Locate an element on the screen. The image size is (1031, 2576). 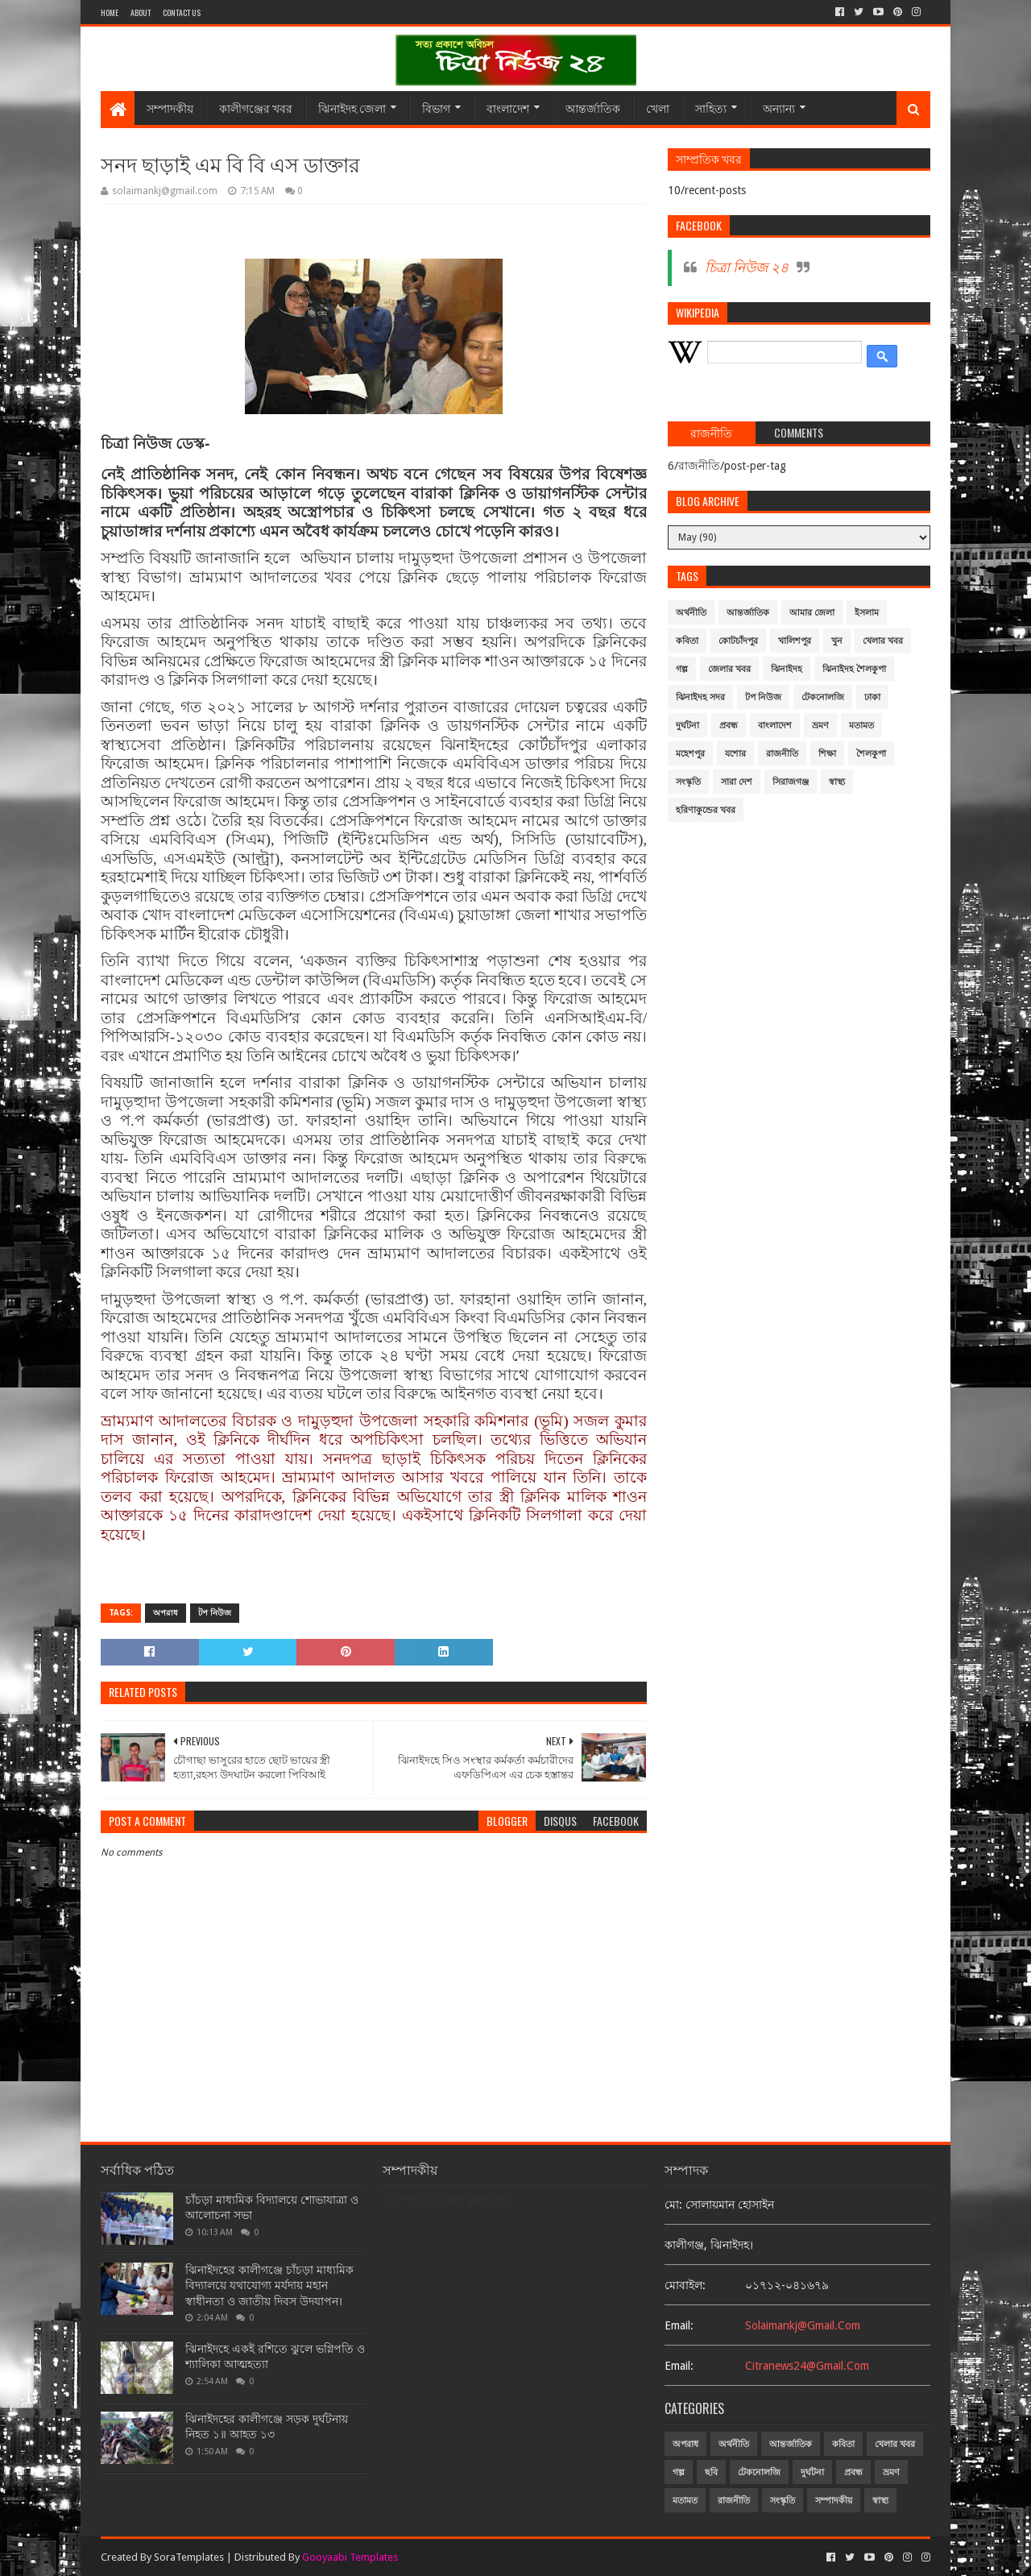
ছবি is located at coordinates (711, 2472).